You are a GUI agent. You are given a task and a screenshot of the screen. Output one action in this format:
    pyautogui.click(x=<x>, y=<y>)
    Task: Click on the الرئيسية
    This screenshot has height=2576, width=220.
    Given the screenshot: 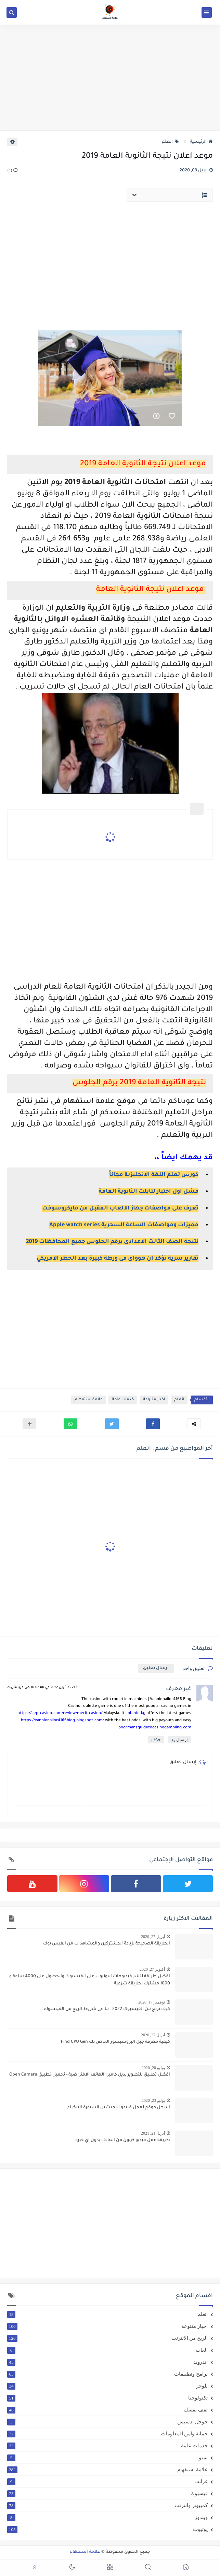 What is the action you would take?
    pyautogui.click(x=201, y=142)
    